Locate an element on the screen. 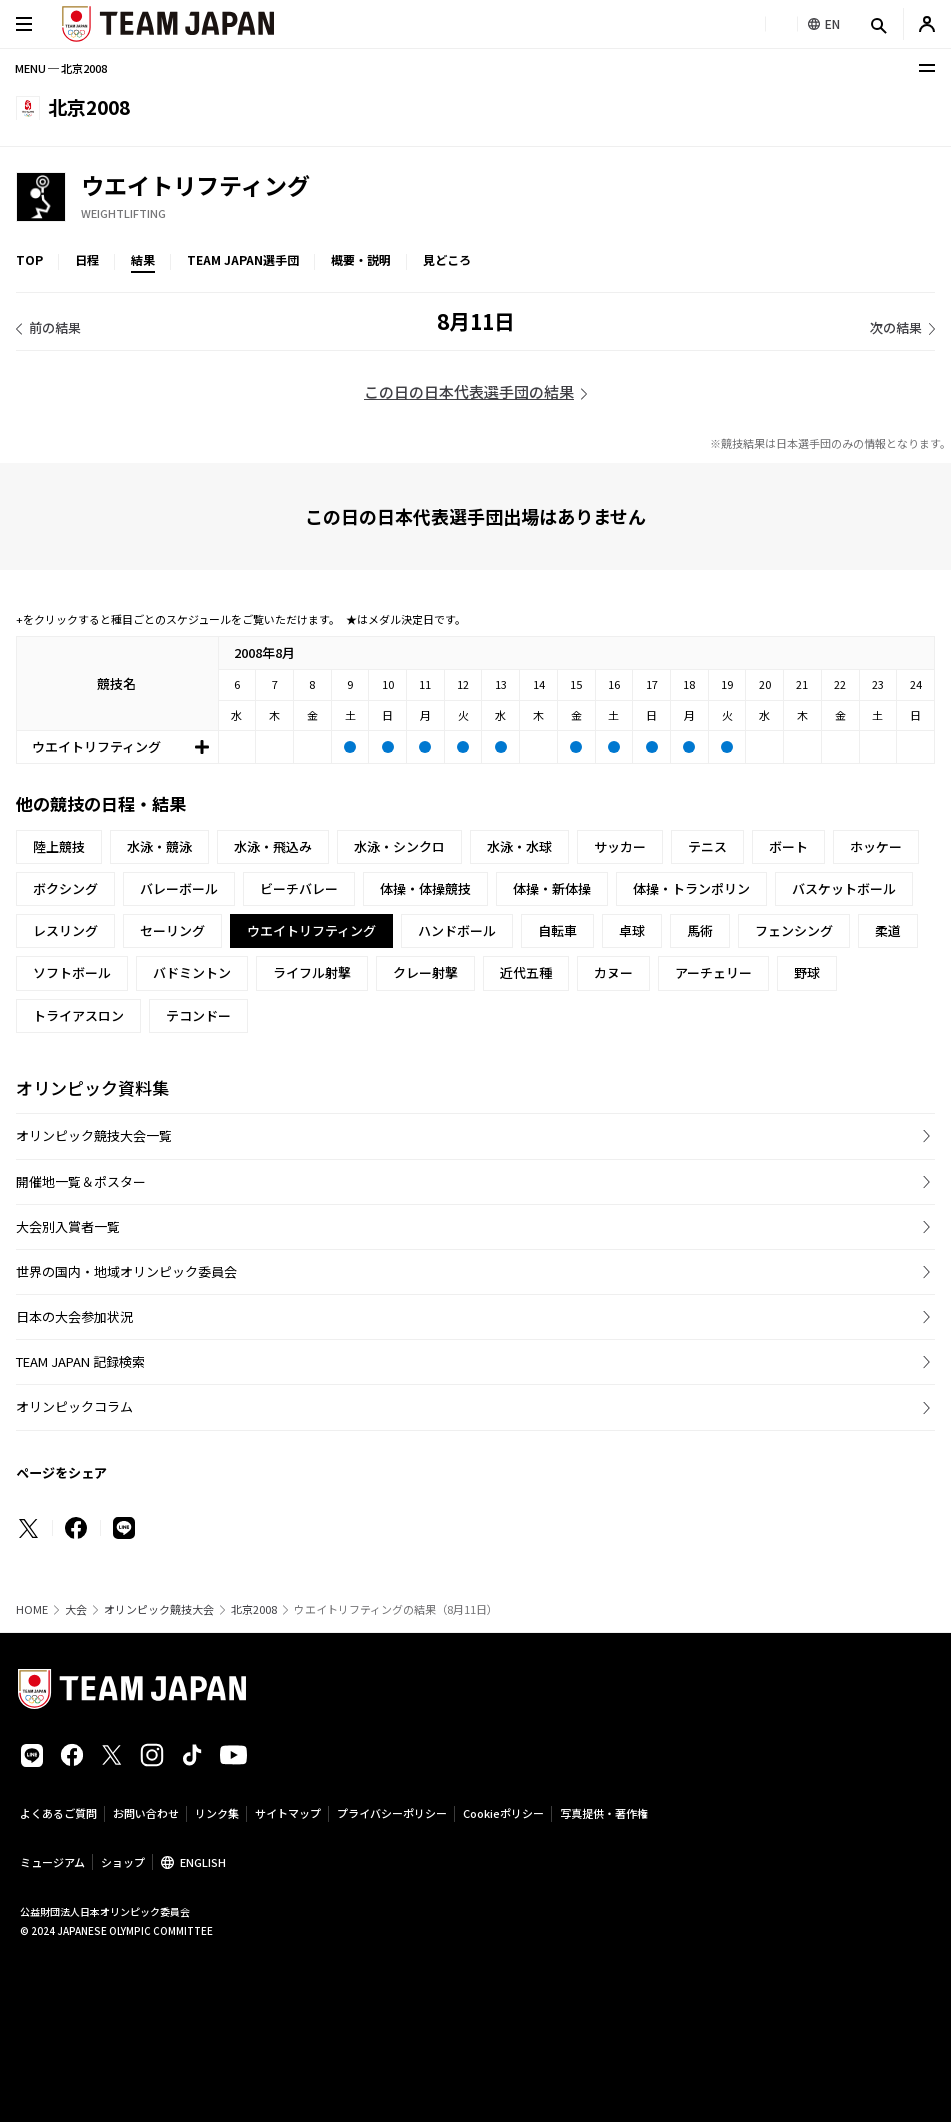 The height and width of the screenshot is (2122, 951). 写真提供・著作権 is located at coordinates (604, 1813).